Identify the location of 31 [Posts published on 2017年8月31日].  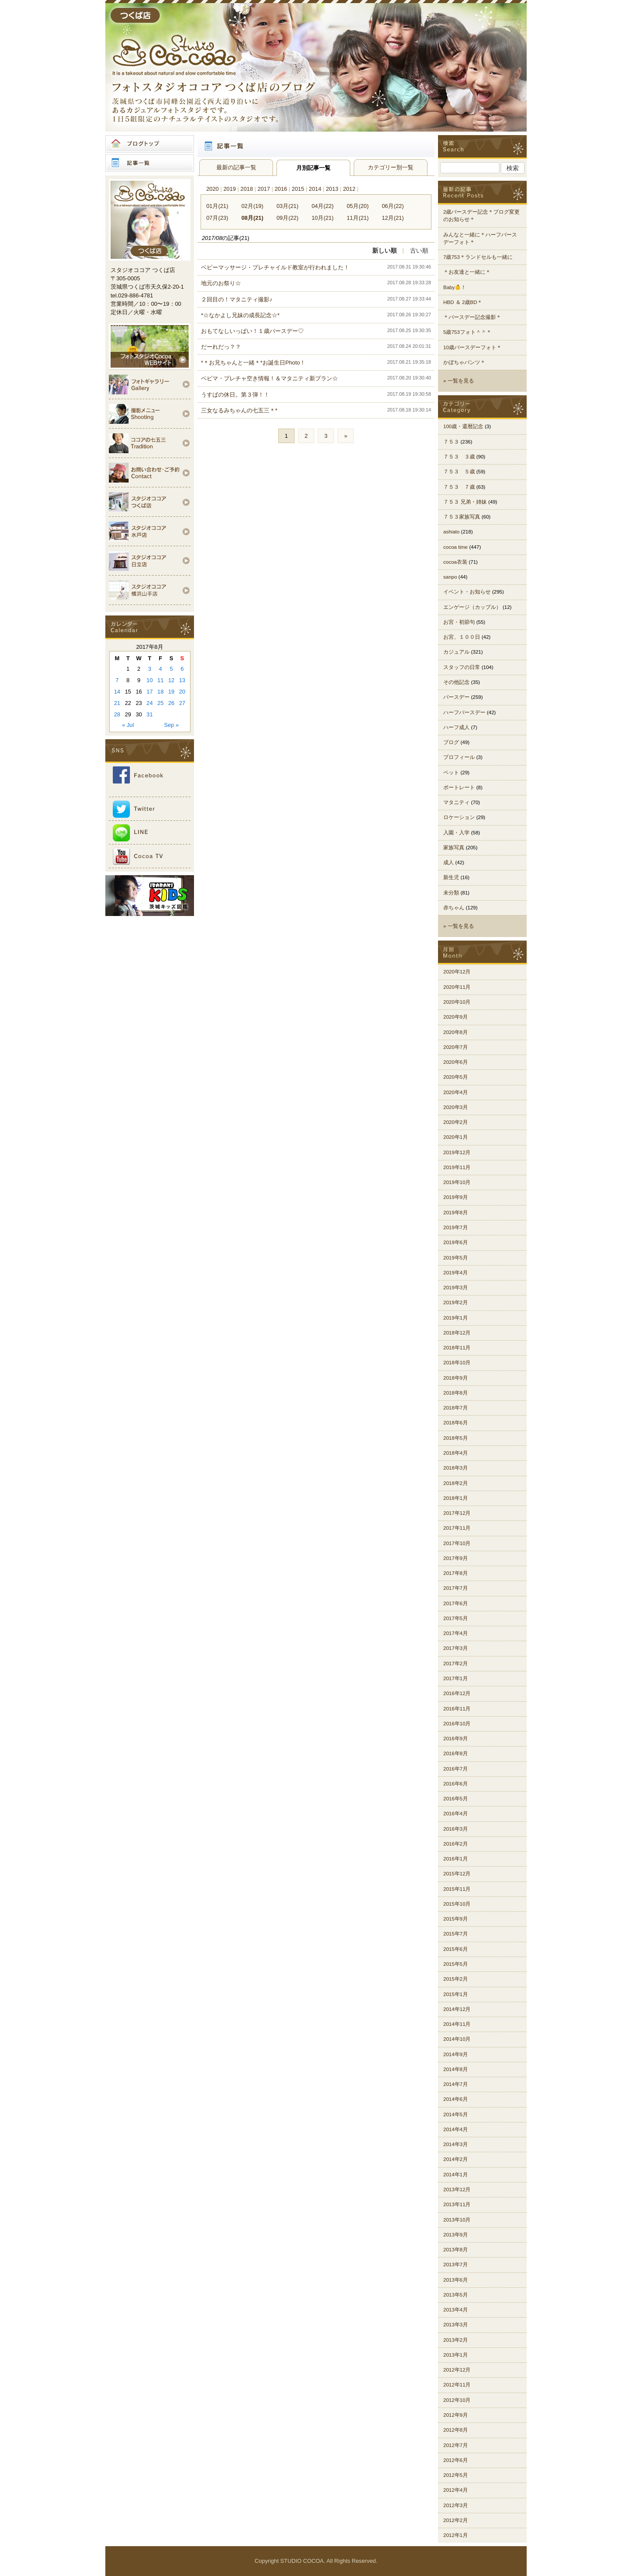
(150, 714).